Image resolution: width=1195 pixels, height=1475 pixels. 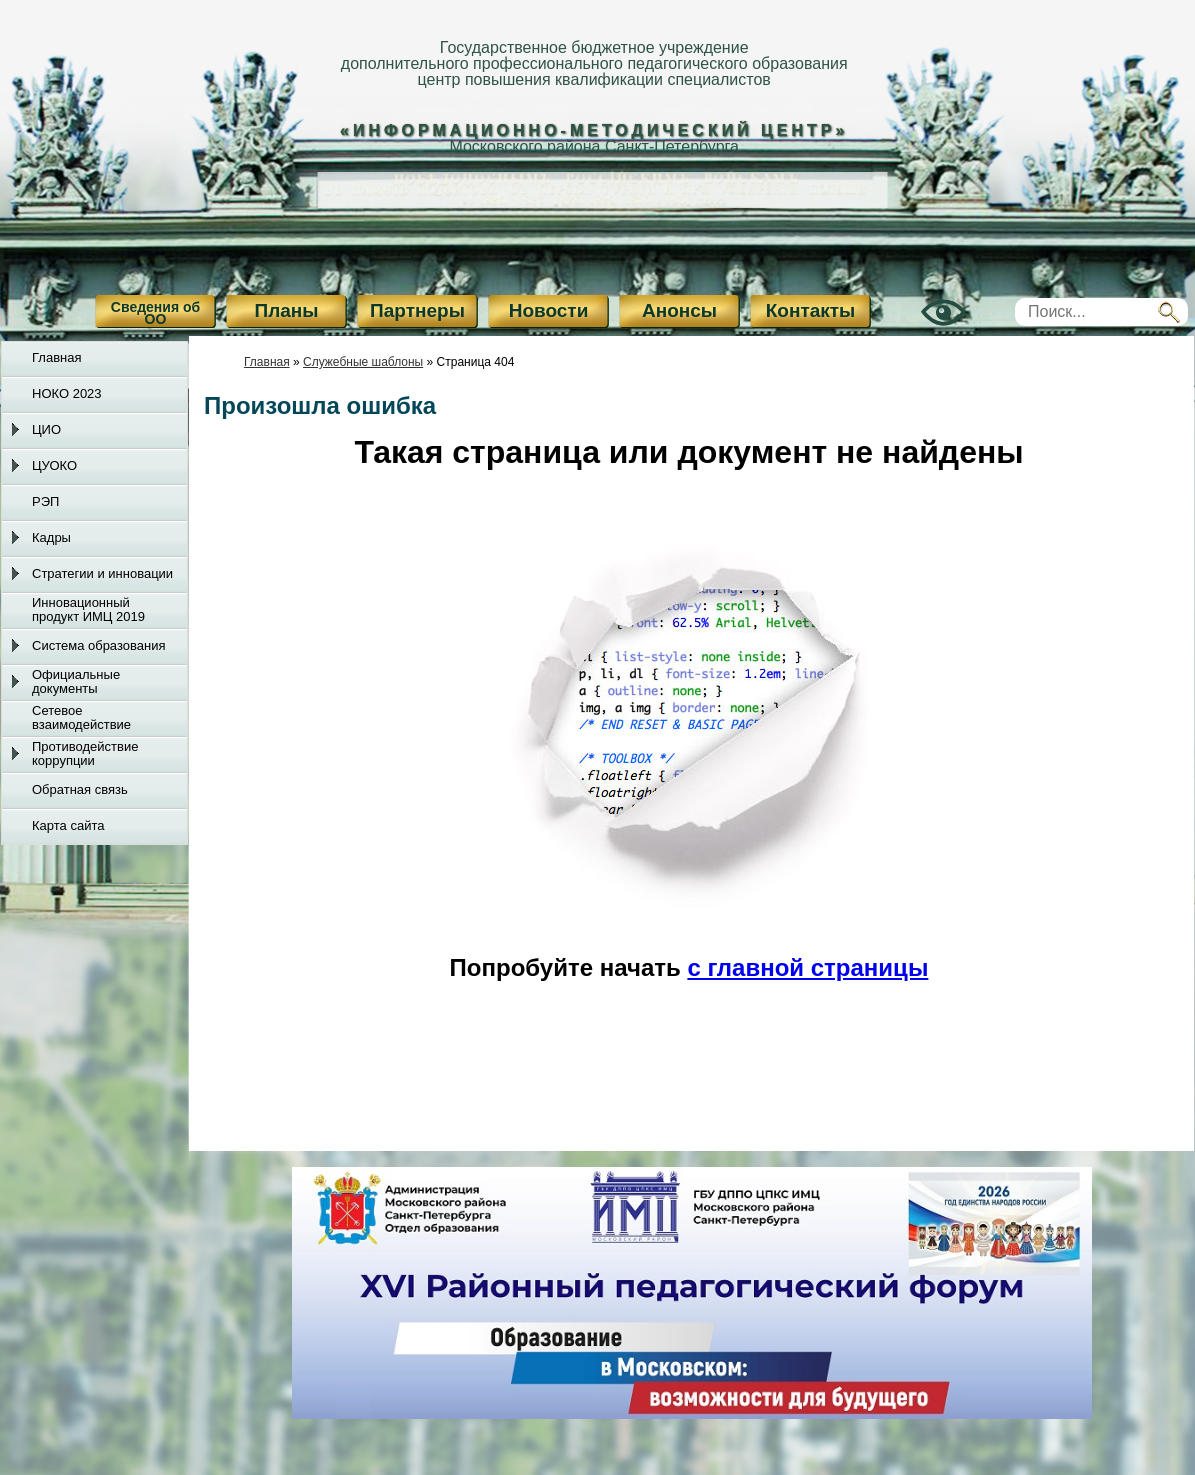 What do you see at coordinates (807, 967) in the screenshot?
I see `с главной страницы` at bounding box center [807, 967].